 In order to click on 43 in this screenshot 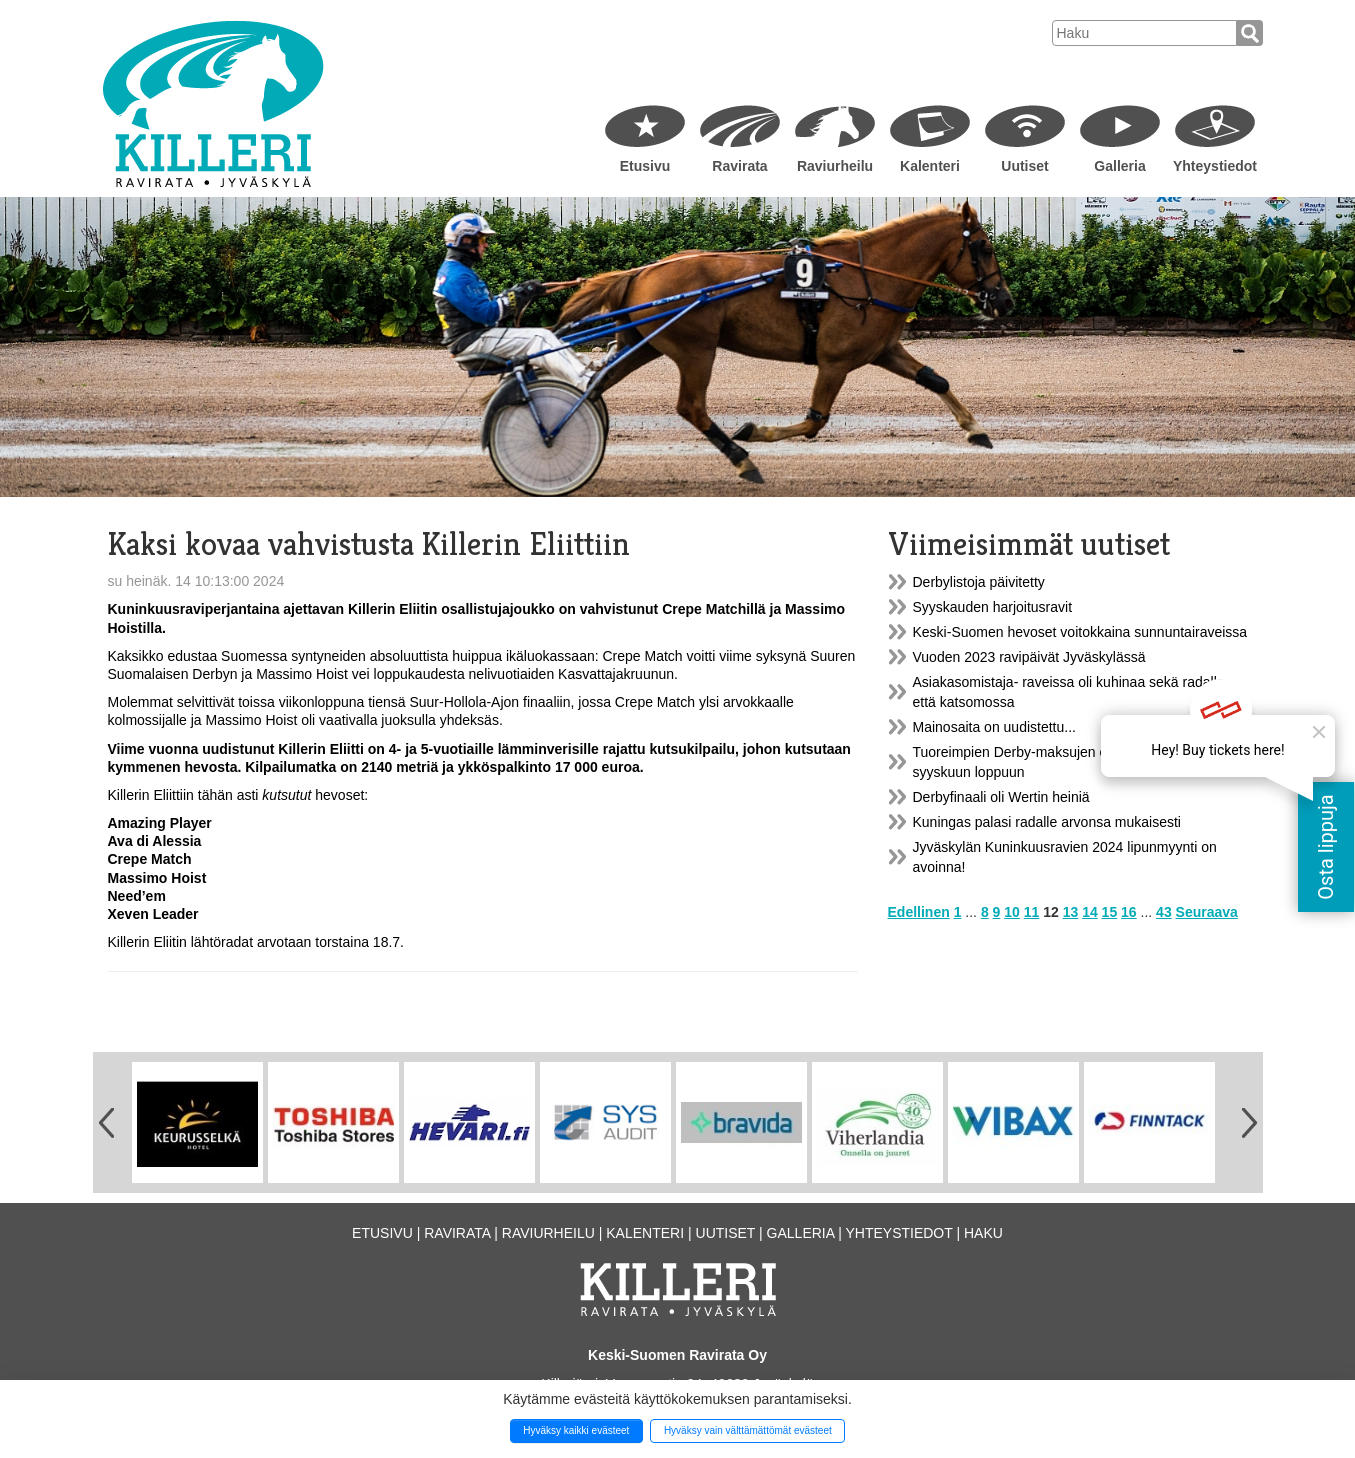, I will do `click(1164, 912)`.